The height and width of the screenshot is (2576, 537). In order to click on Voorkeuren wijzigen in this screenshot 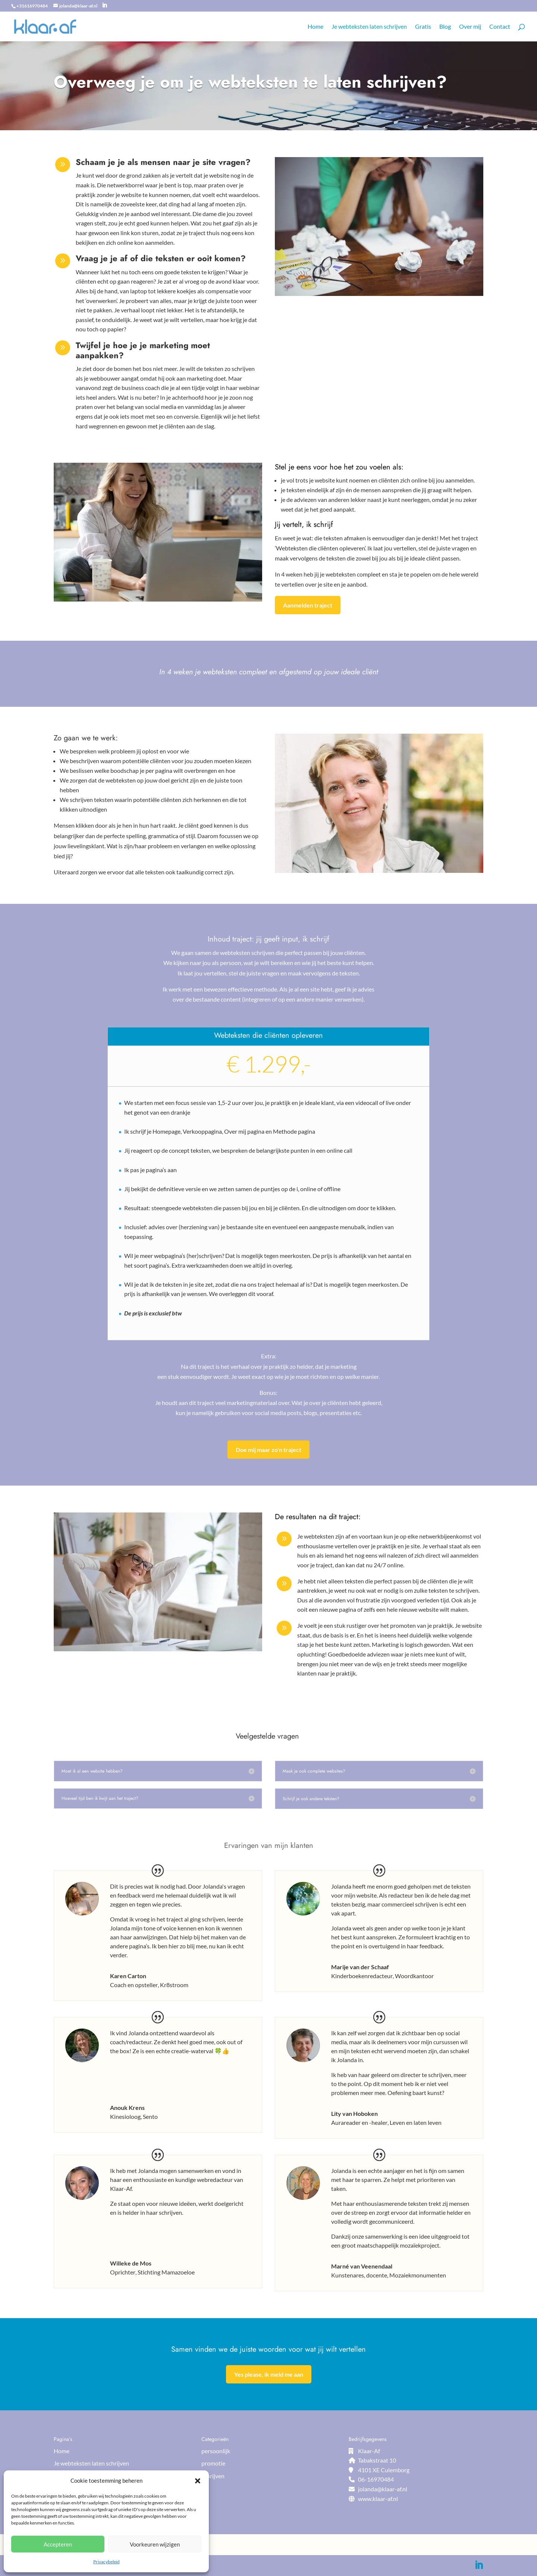, I will do `click(155, 2544)`.